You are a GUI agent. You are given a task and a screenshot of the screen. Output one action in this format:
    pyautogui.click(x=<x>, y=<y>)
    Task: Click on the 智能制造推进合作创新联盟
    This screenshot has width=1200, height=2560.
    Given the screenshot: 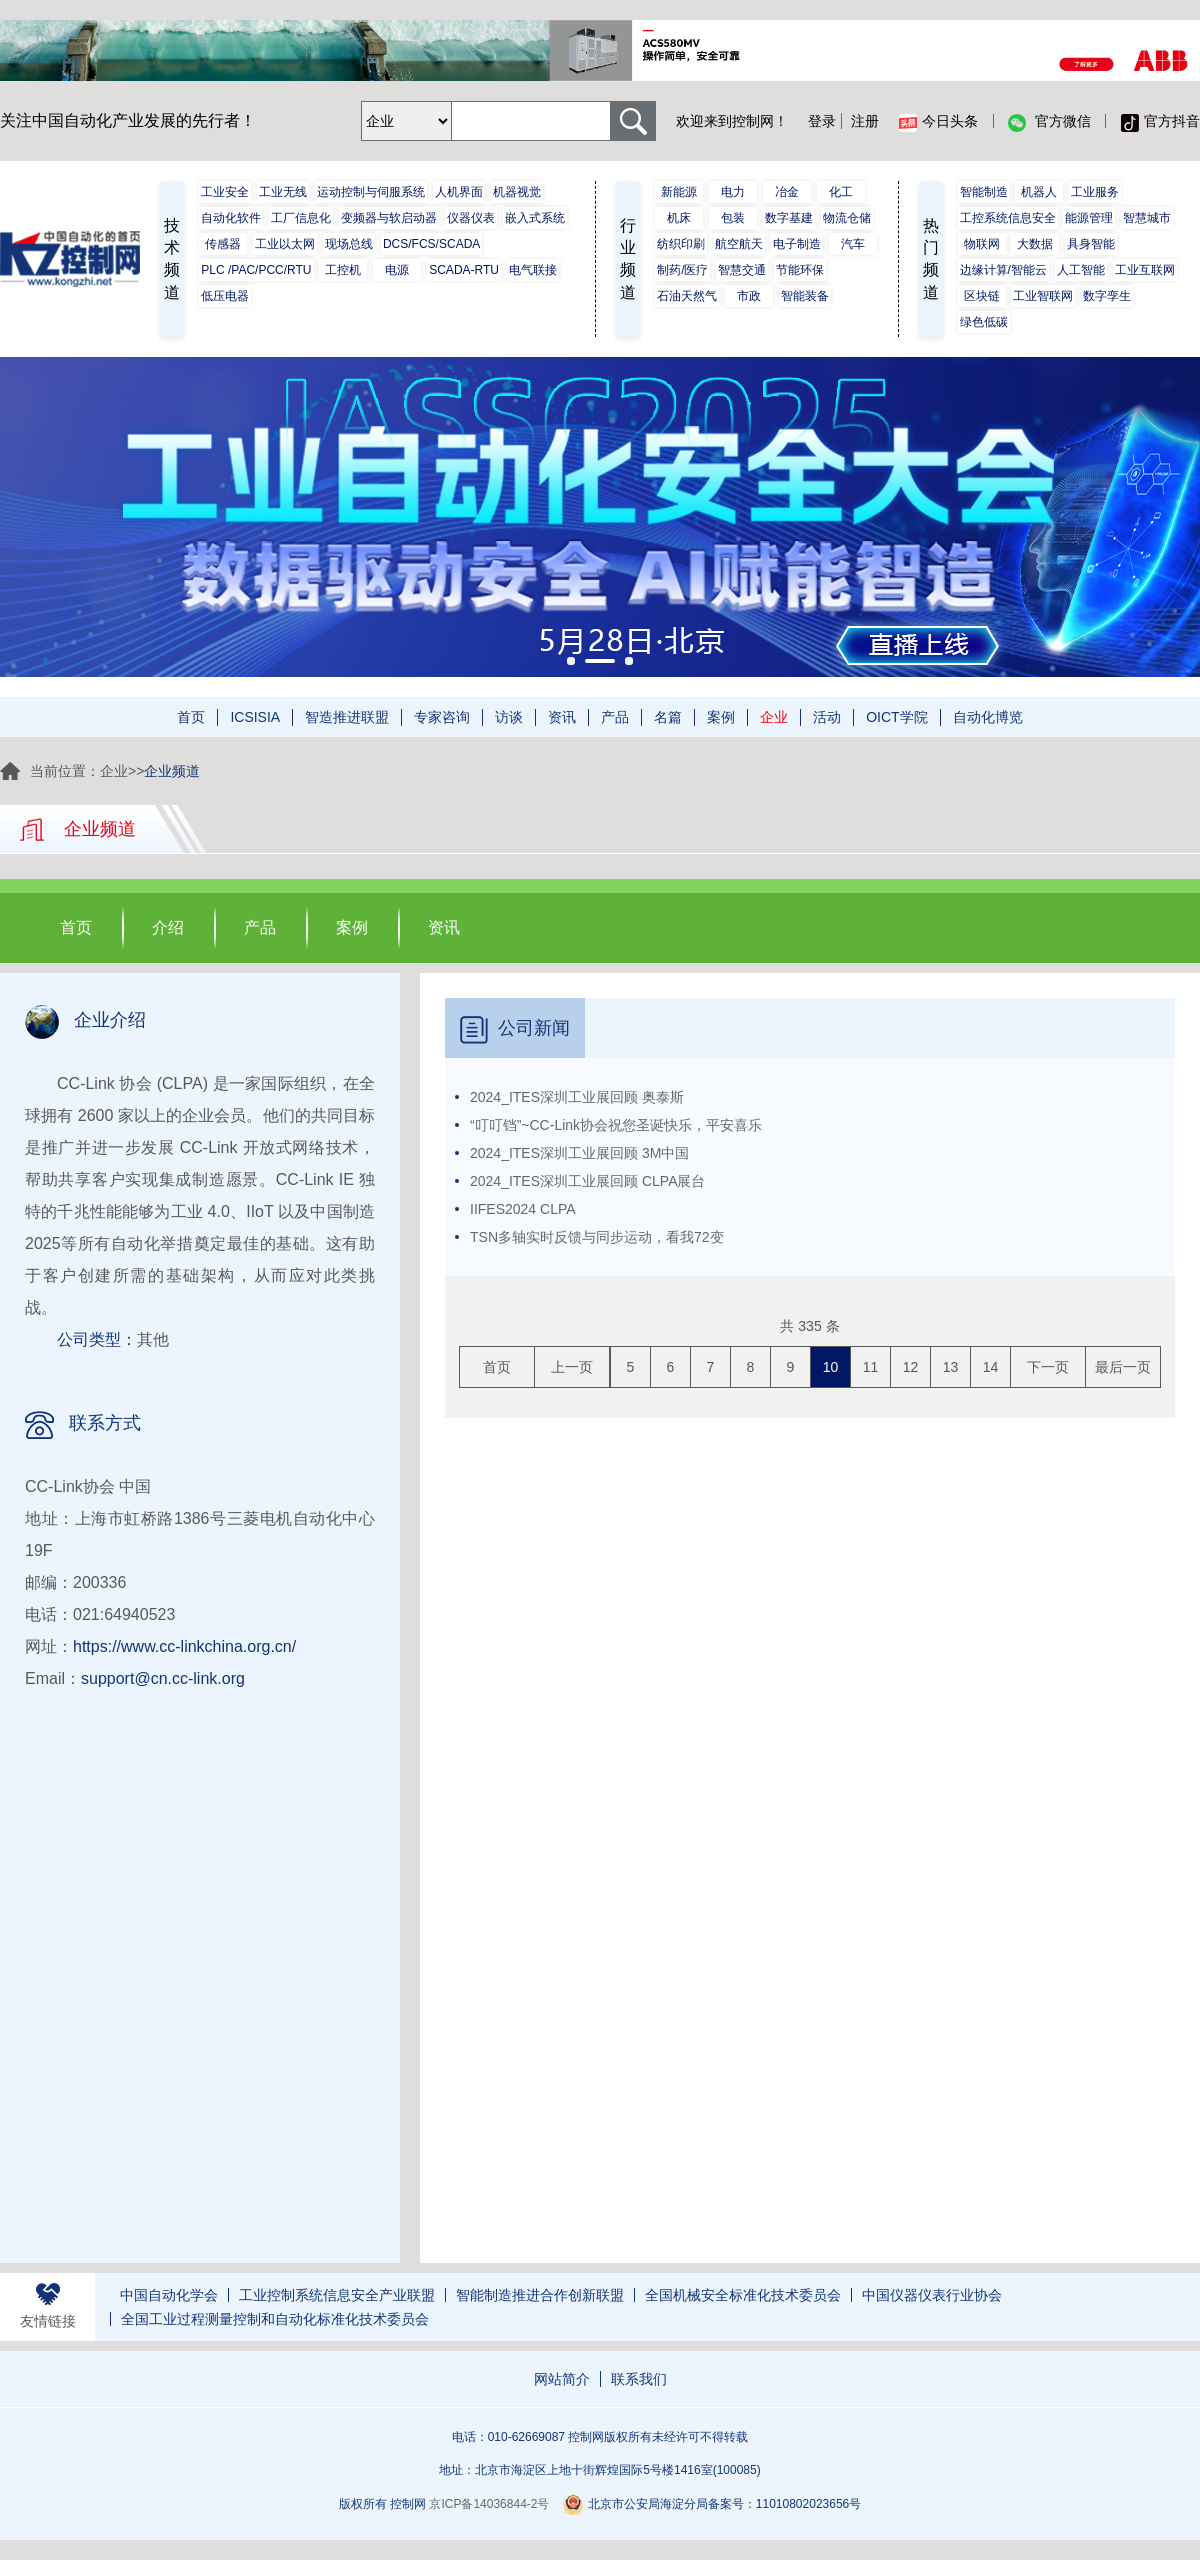 What is the action you would take?
    pyautogui.click(x=540, y=2295)
    